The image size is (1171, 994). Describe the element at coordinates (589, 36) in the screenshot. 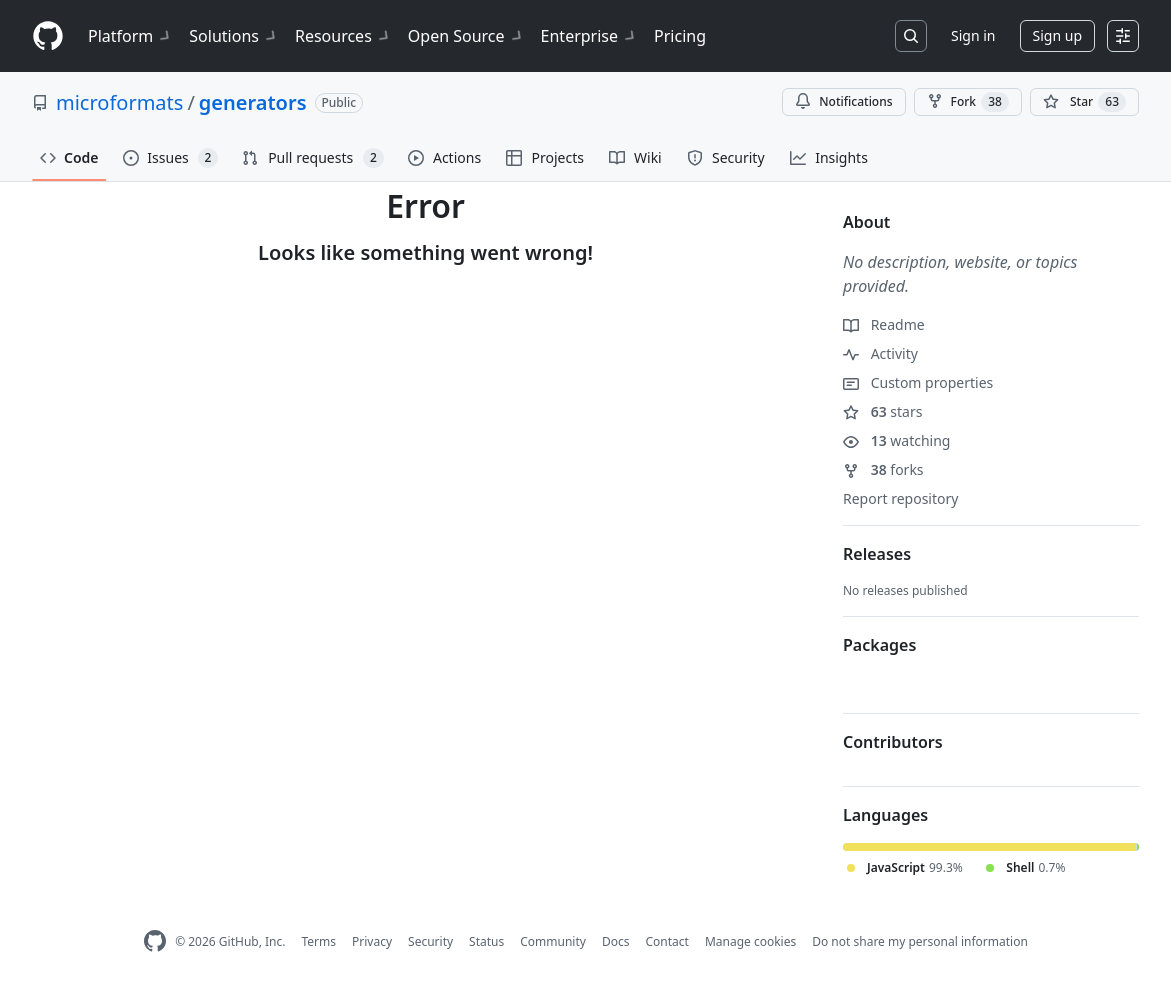

I see `Enterprise` at that location.